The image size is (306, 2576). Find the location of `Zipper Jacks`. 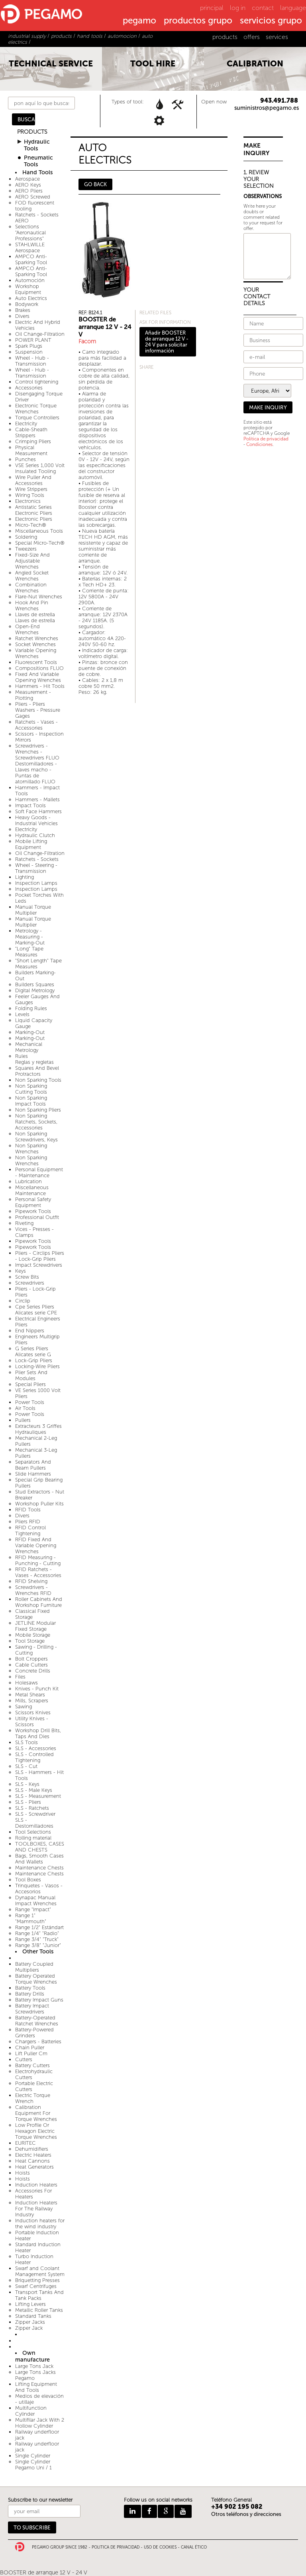

Zipper Jacks is located at coordinates (30, 2322).